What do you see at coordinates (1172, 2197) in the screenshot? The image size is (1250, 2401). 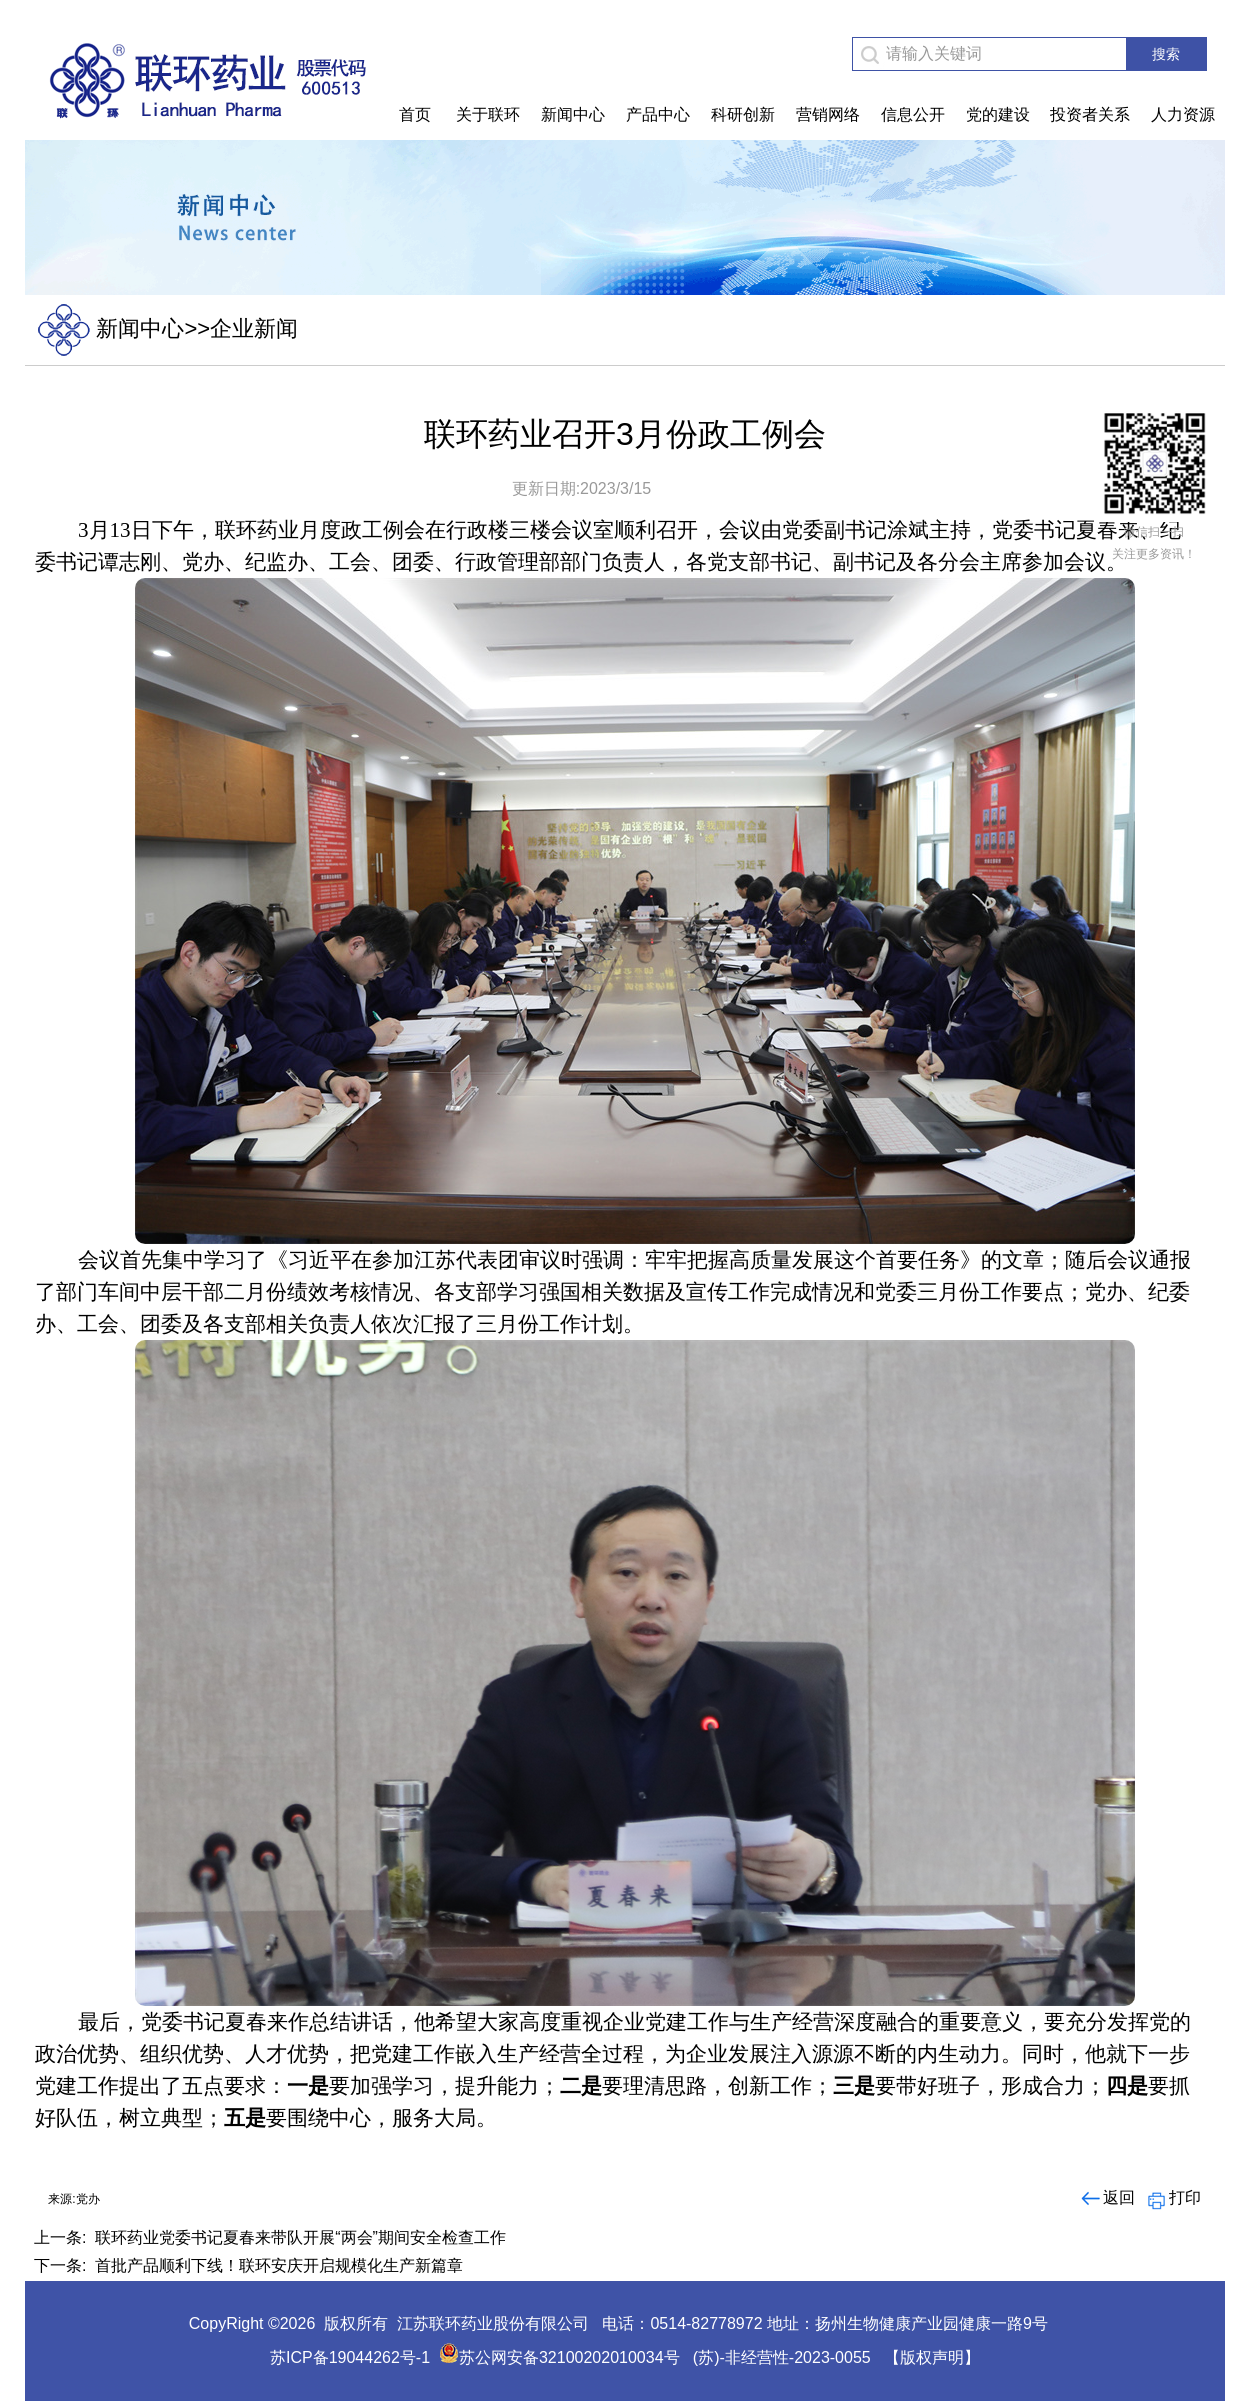 I see `打印` at bounding box center [1172, 2197].